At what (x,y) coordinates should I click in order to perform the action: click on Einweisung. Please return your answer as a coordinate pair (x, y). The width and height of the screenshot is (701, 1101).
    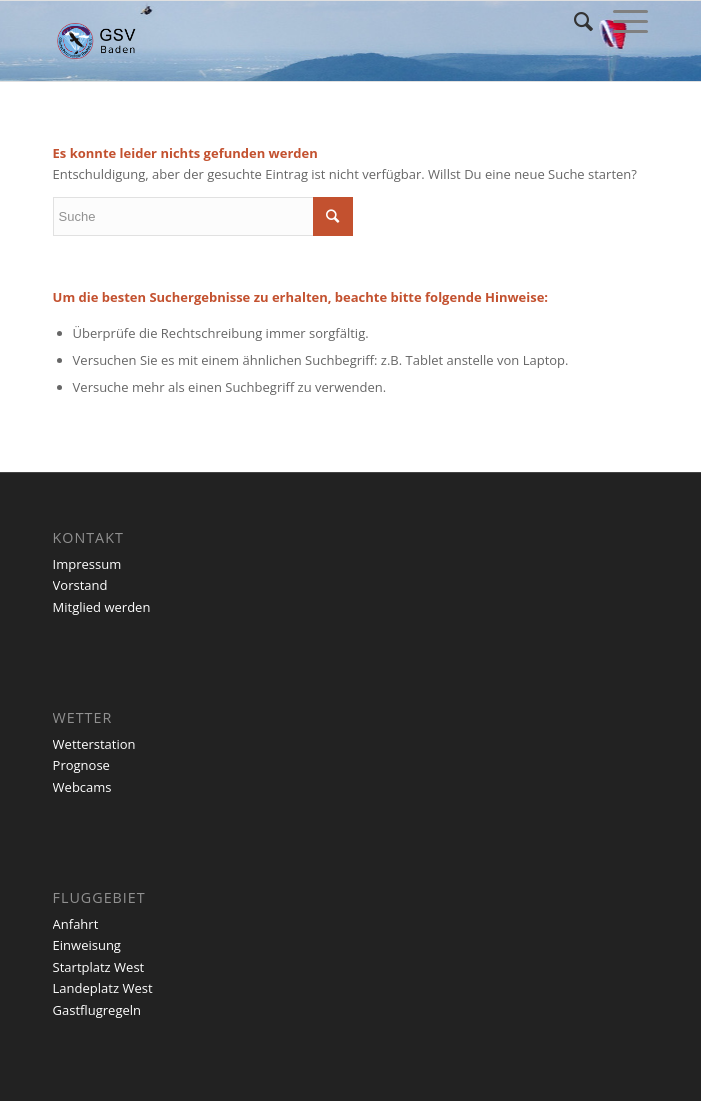
    Looking at the image, I should click on (87, 945).